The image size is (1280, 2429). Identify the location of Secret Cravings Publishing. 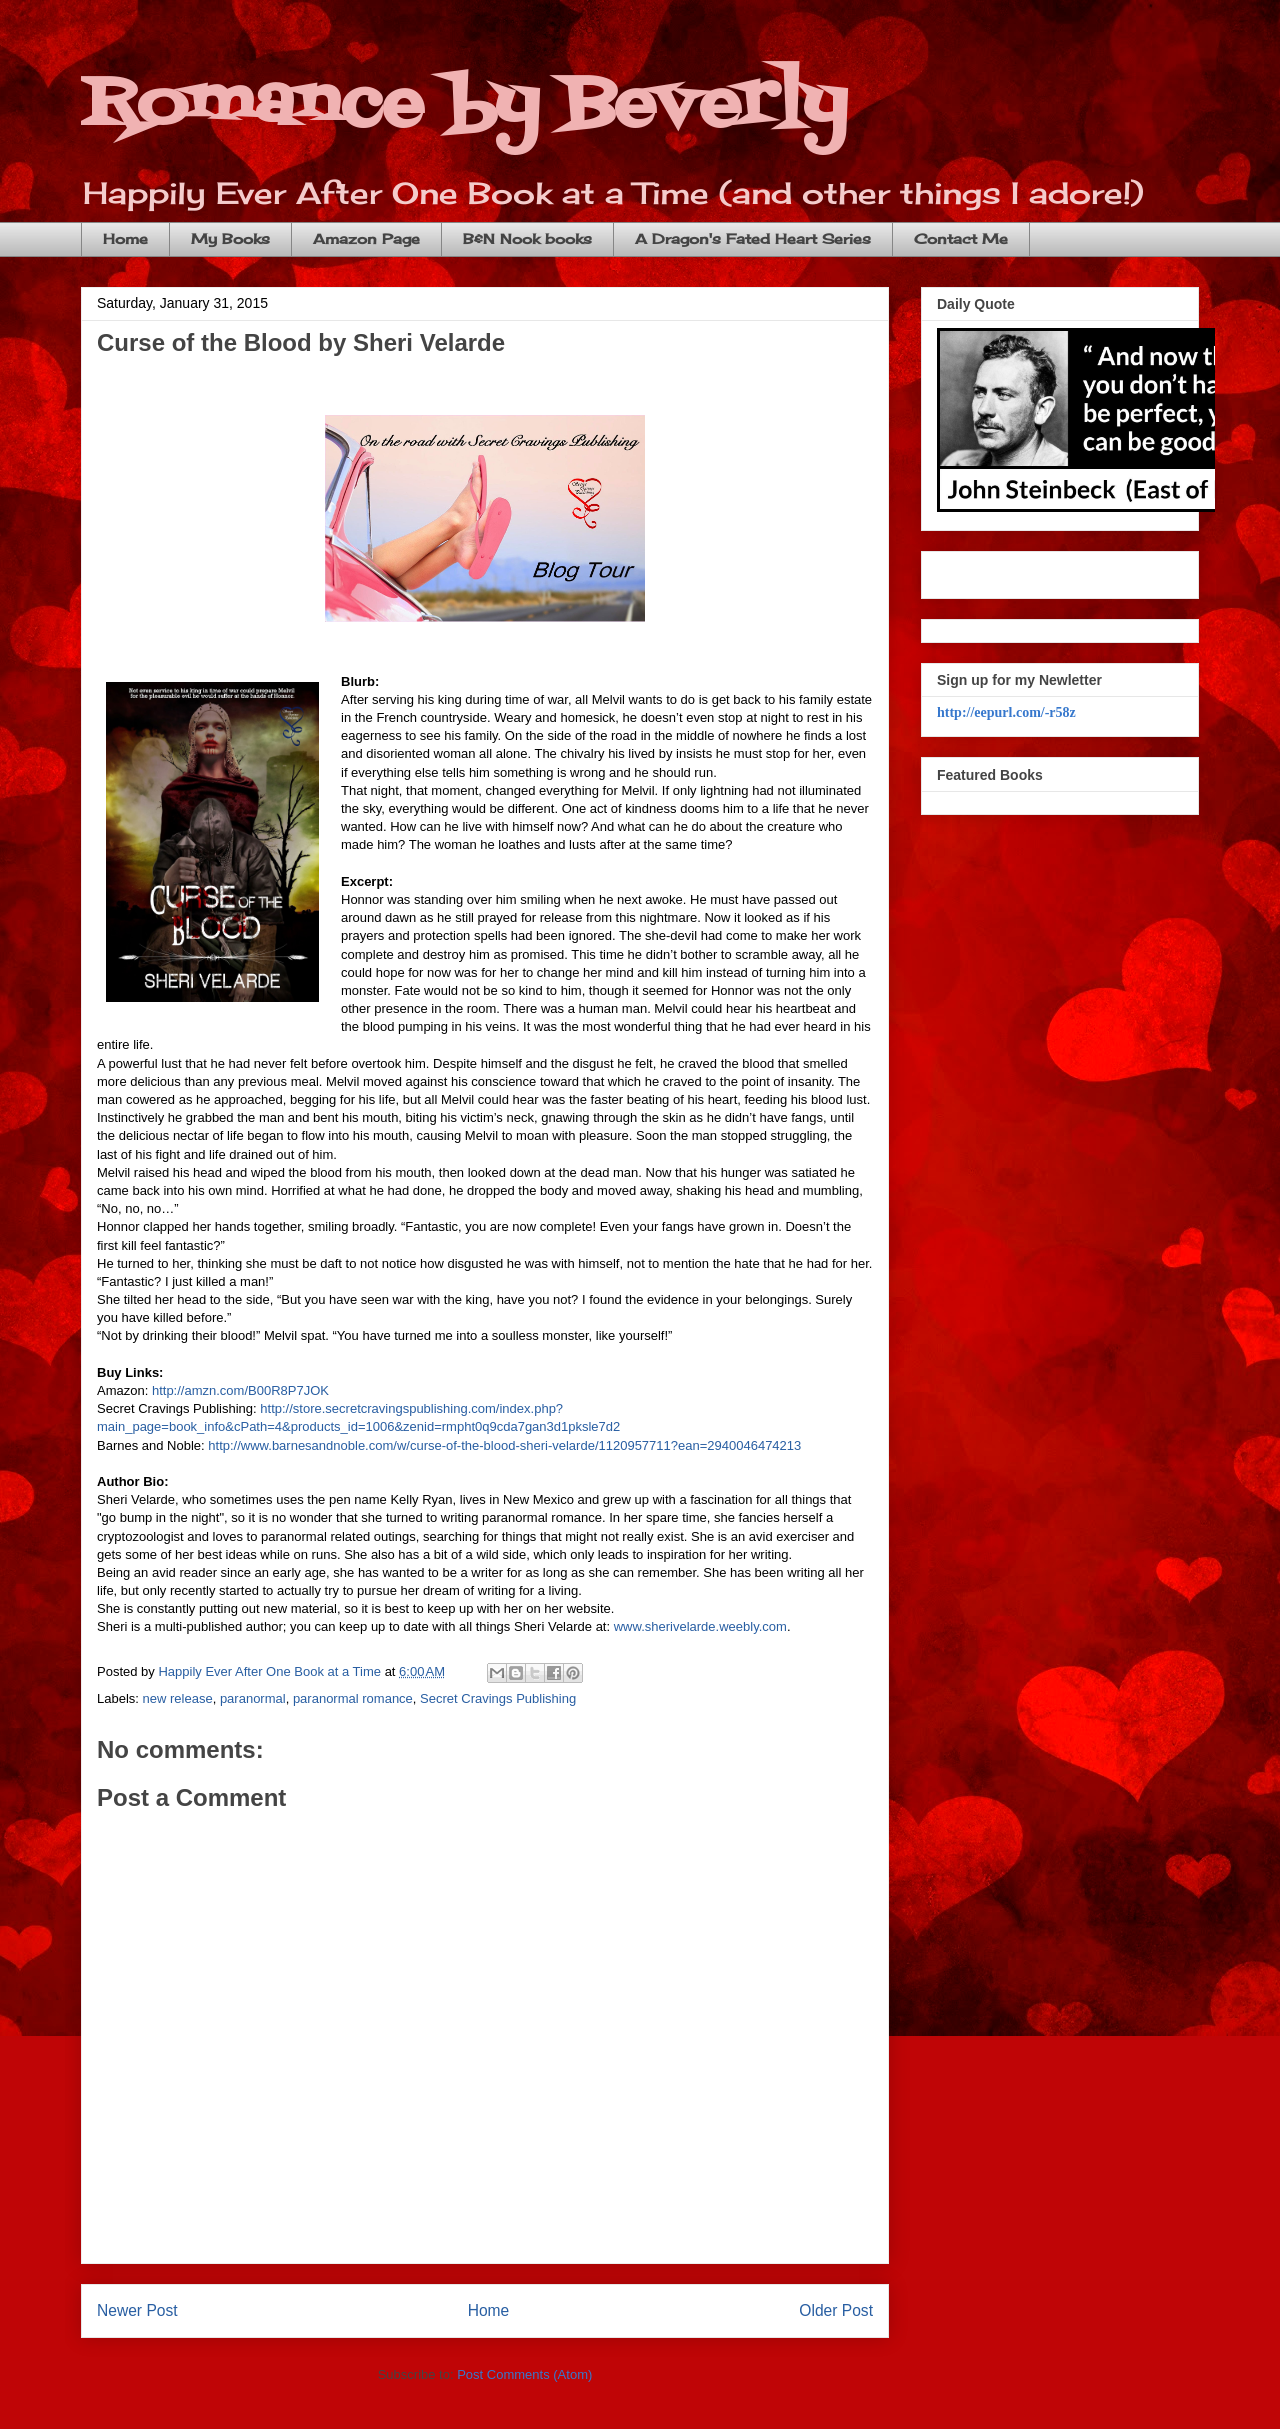
(498, 1698).